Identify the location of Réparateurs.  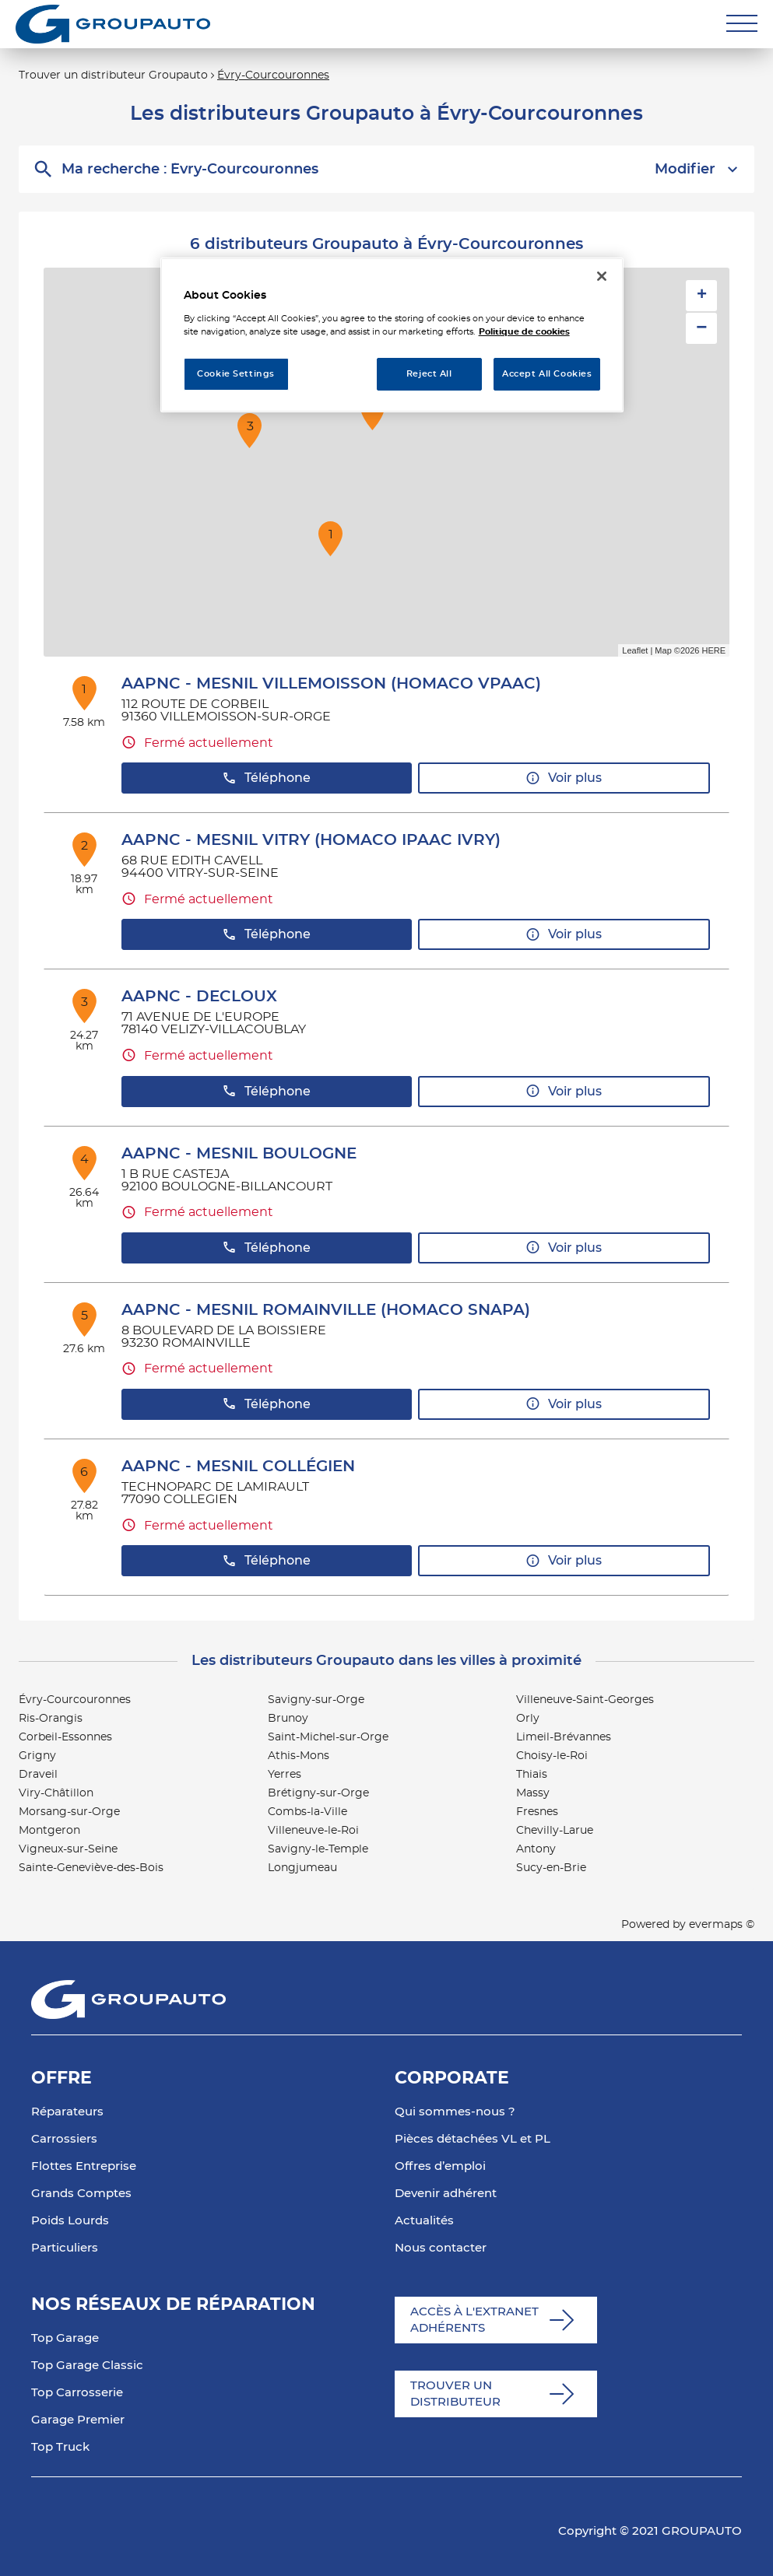
(67, 2112).